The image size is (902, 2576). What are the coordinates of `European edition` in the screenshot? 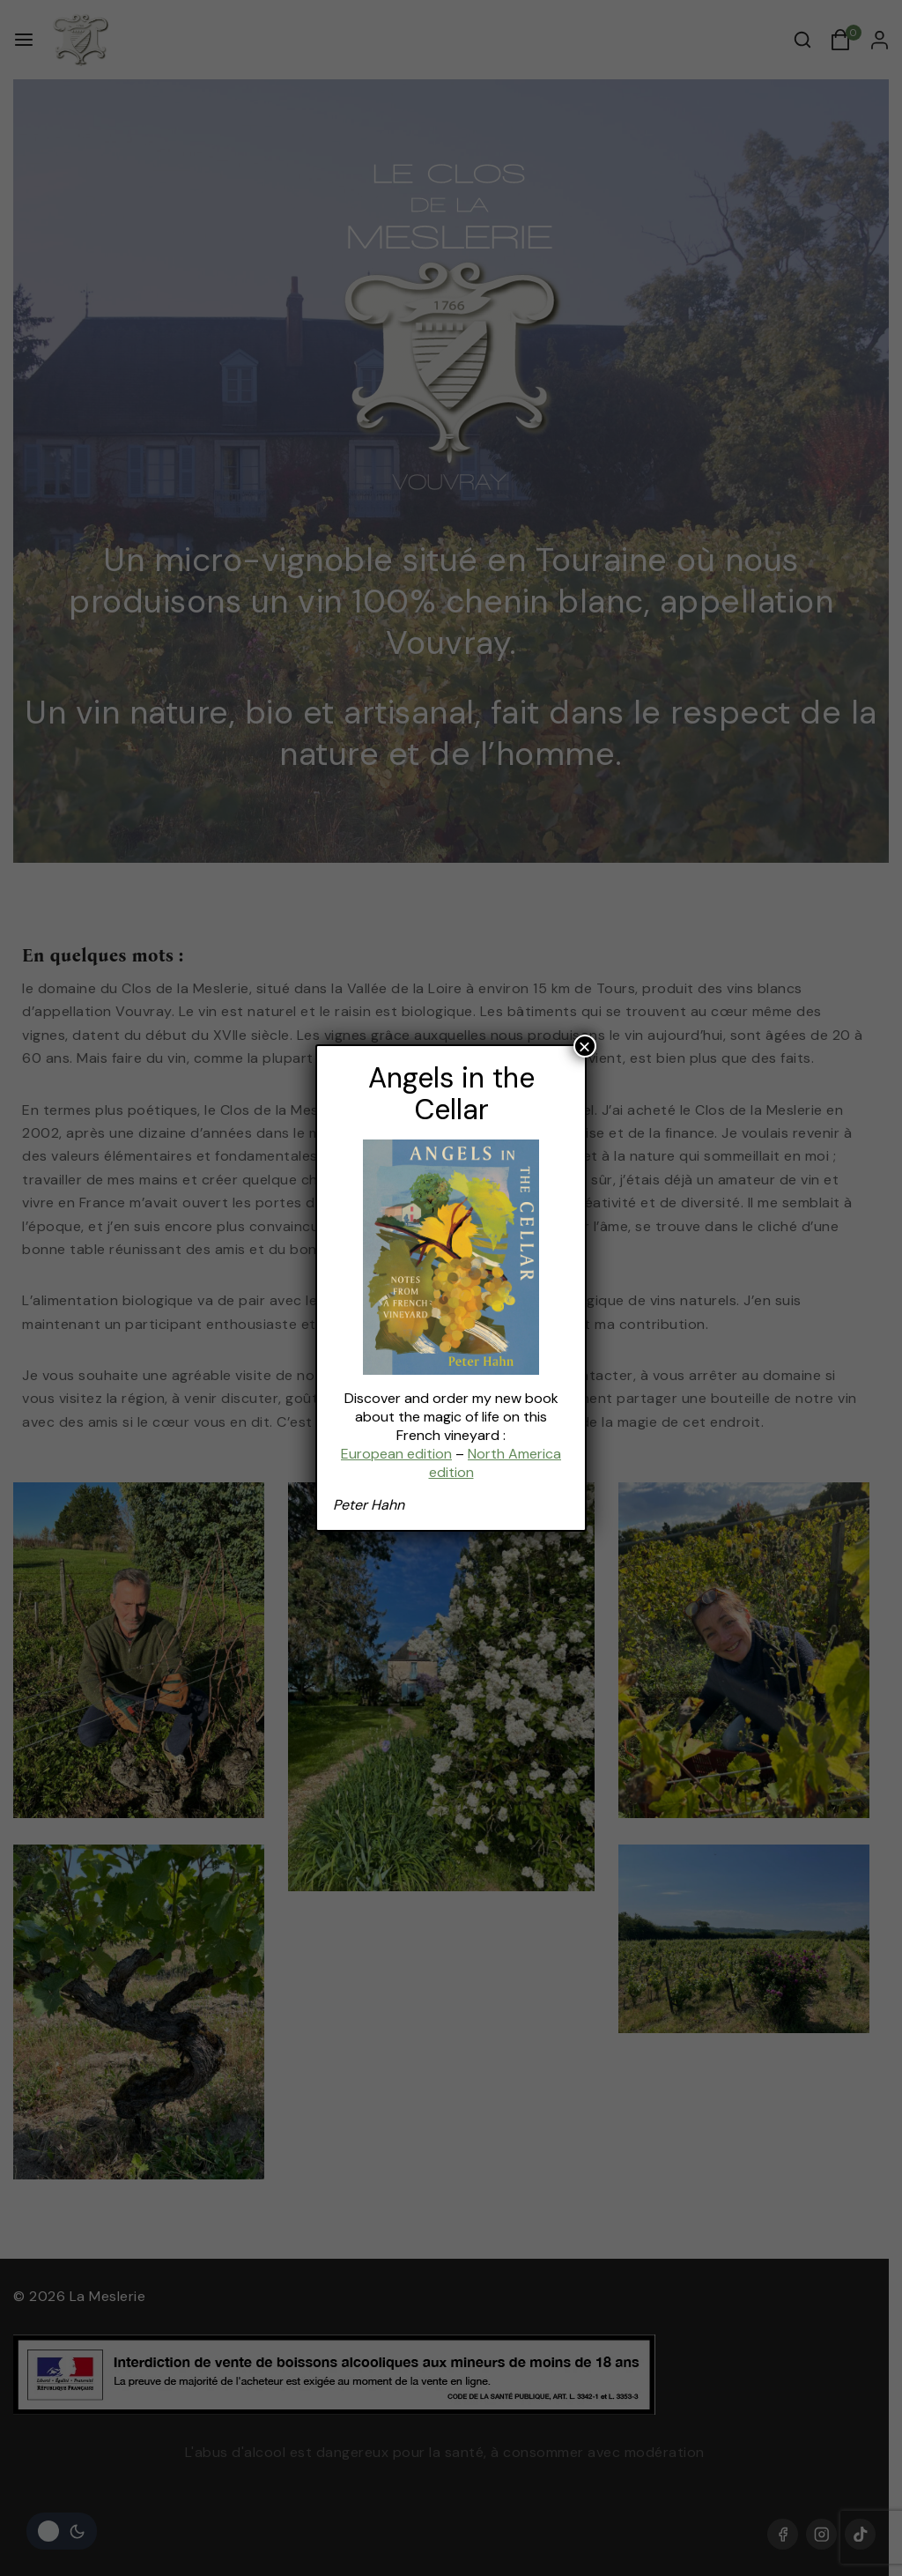 It's located at (396, 1453).